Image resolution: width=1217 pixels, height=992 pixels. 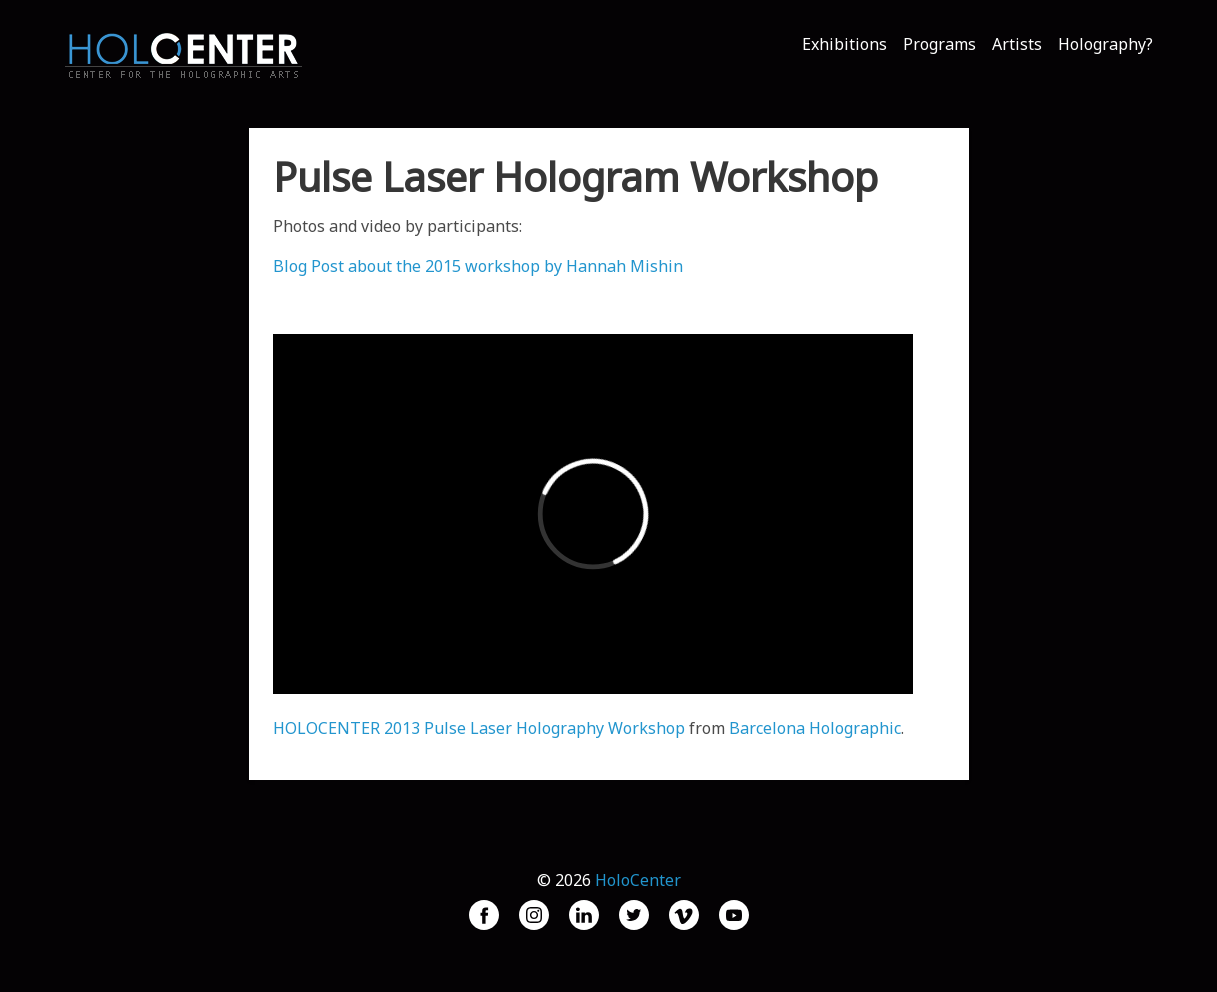 What do you see at coordinates (638, 880) in the screenshot?
I see `HoloCenter` at bounding box center [638, 880].